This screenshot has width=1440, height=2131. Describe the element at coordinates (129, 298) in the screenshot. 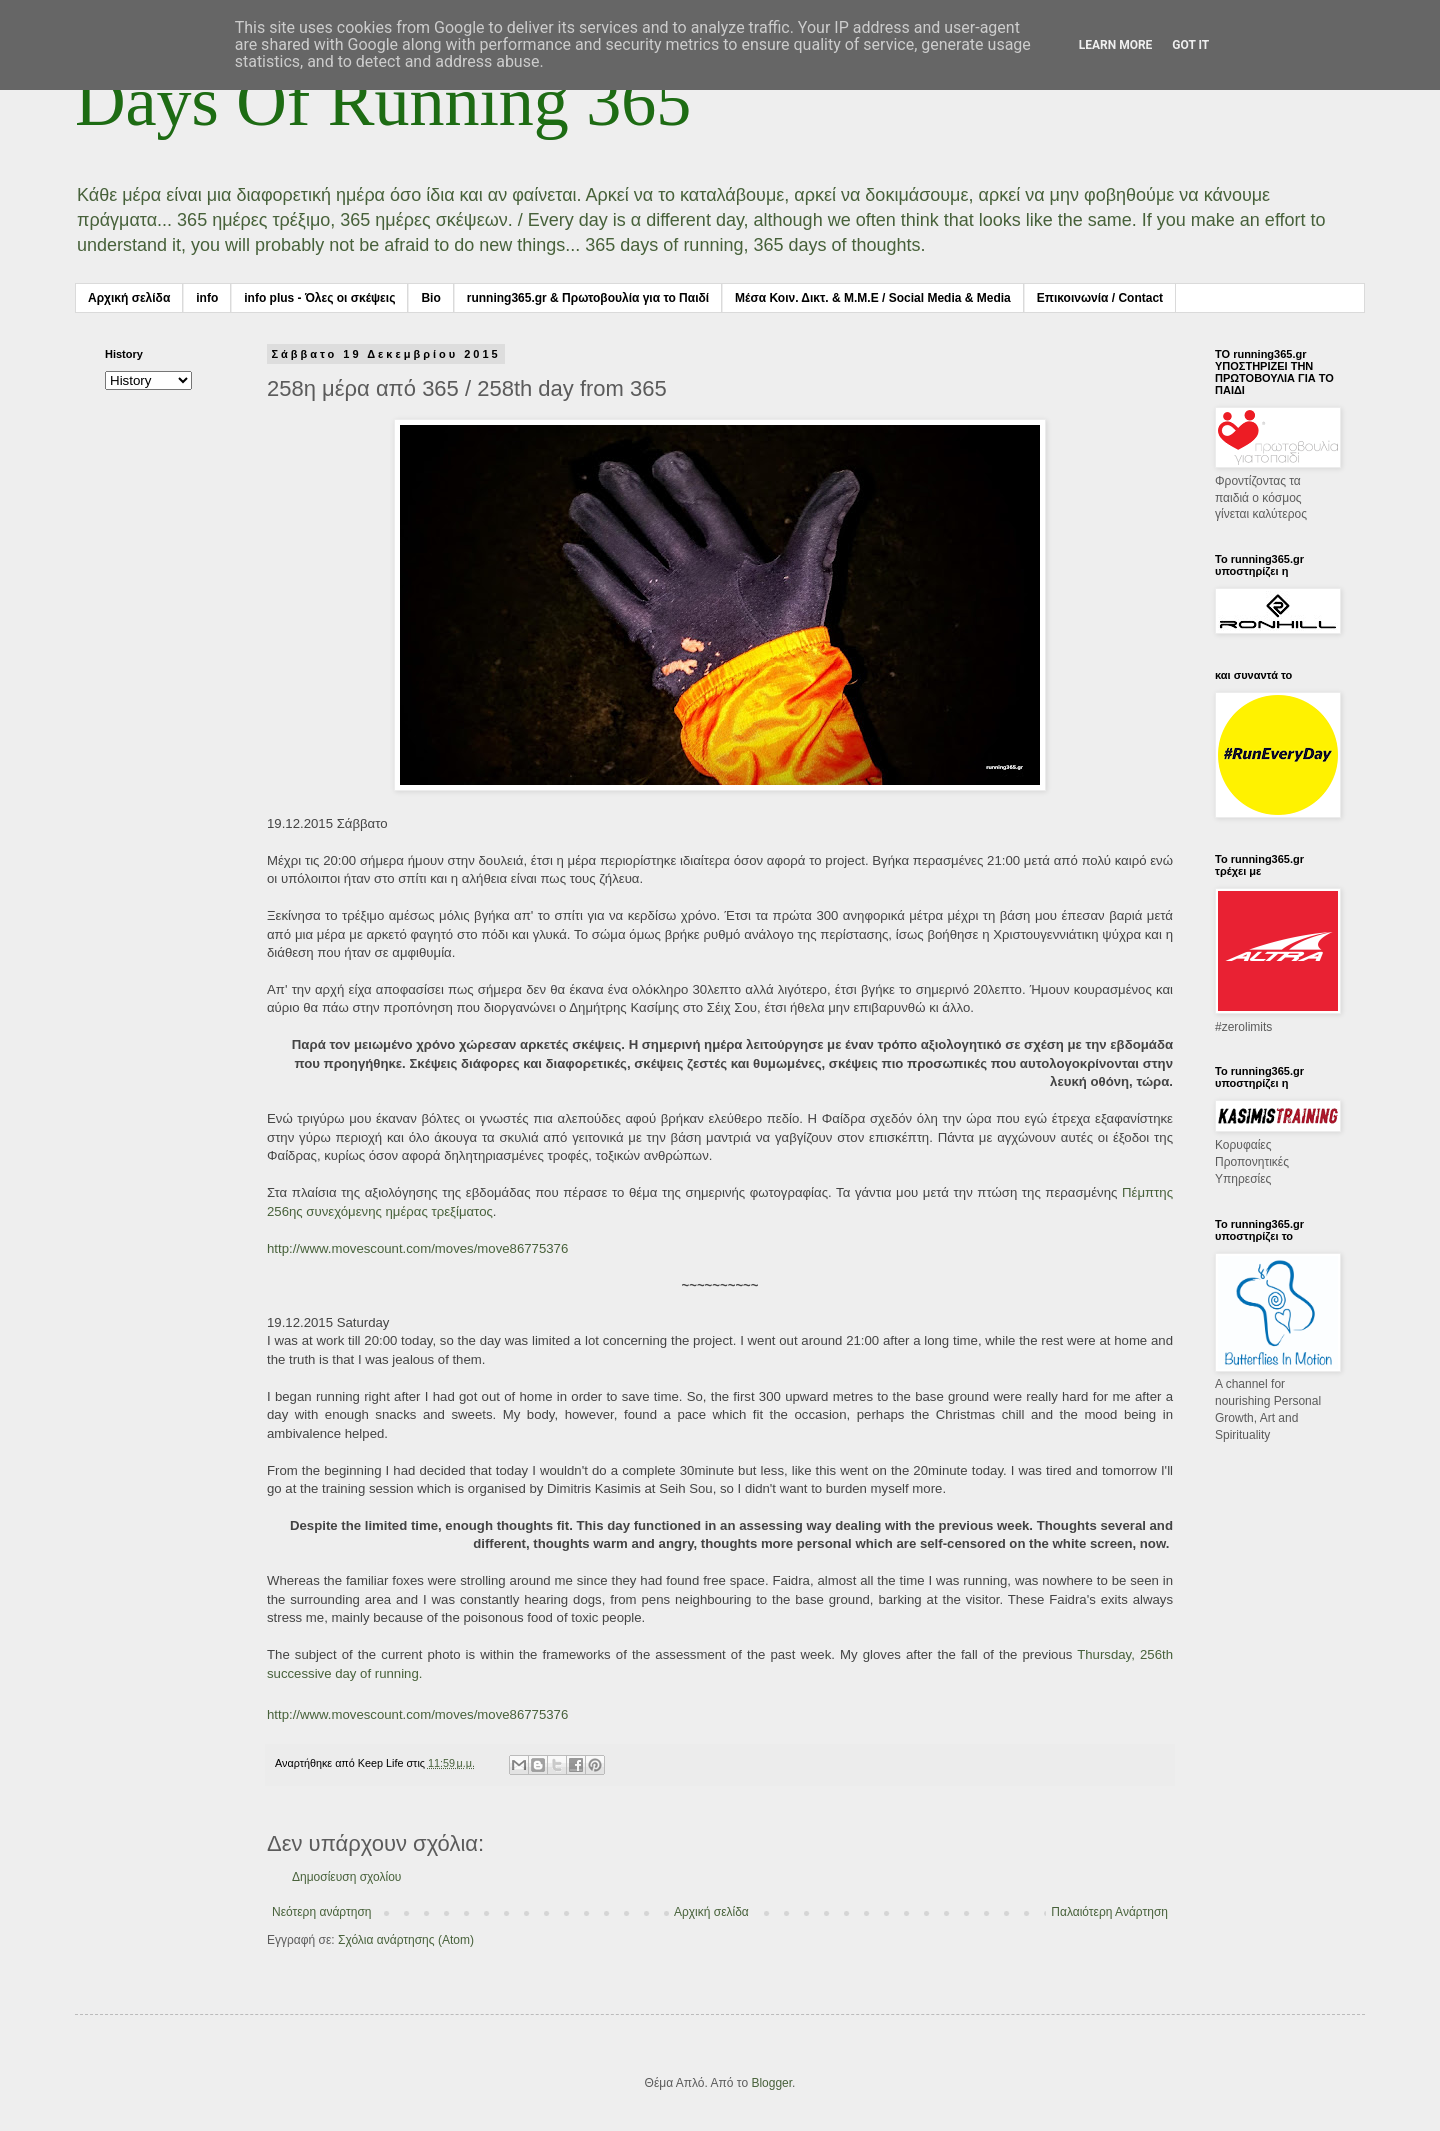

I see `Αρχική σελίδα` at that location.